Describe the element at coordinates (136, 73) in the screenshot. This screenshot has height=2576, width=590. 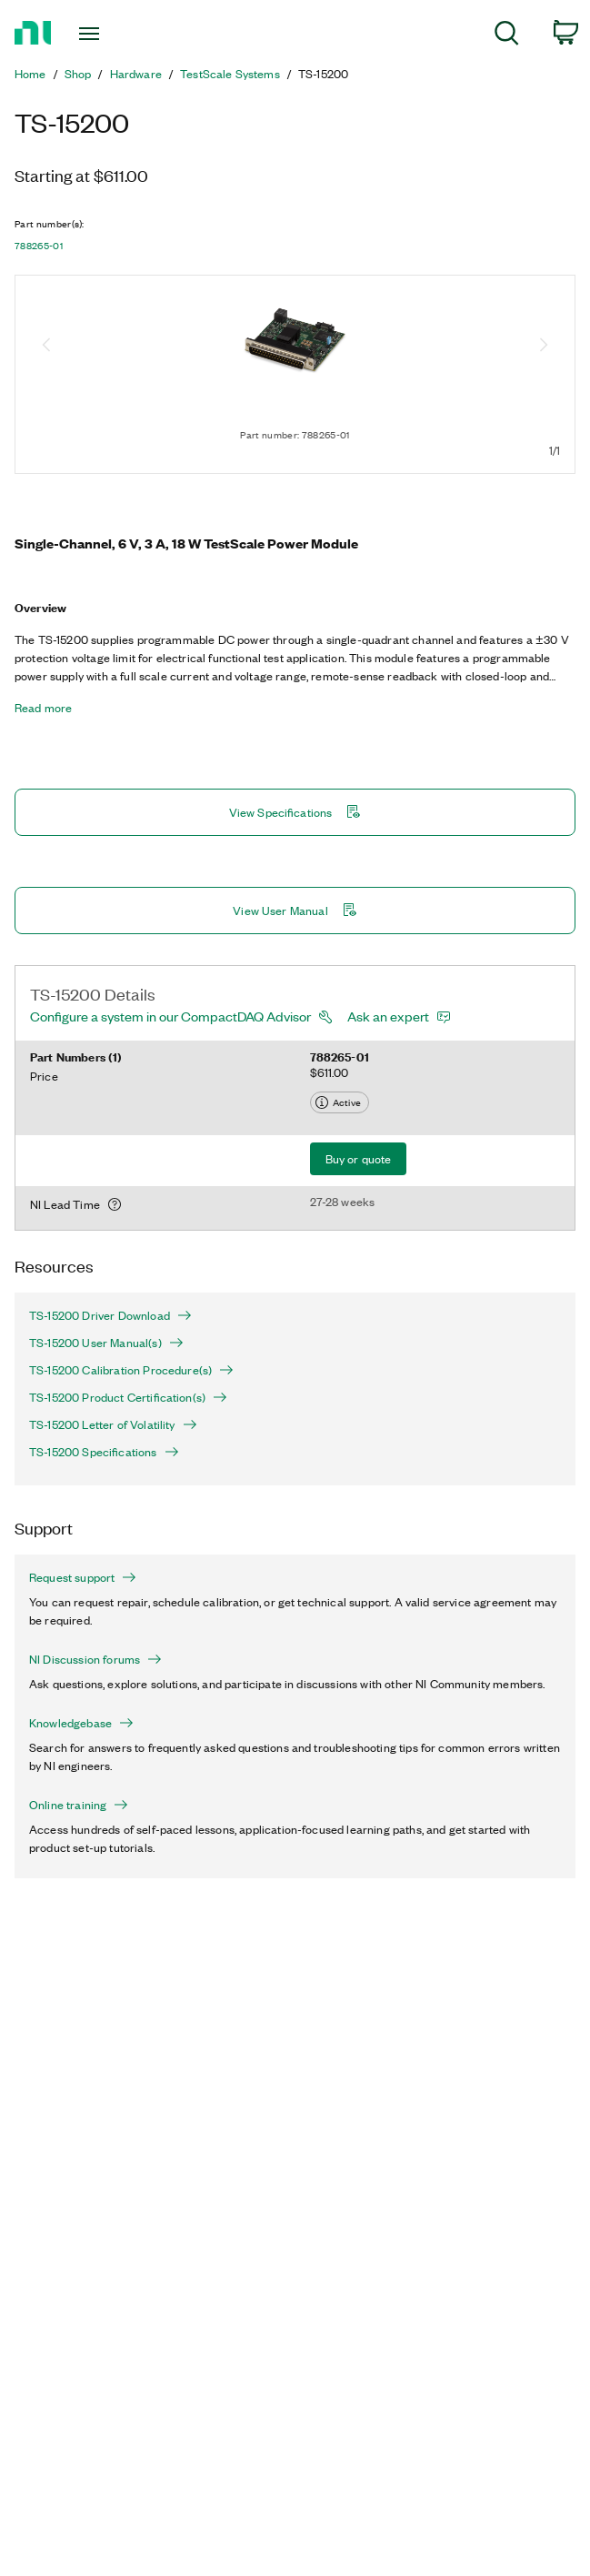
I see `Hardware` at that location.